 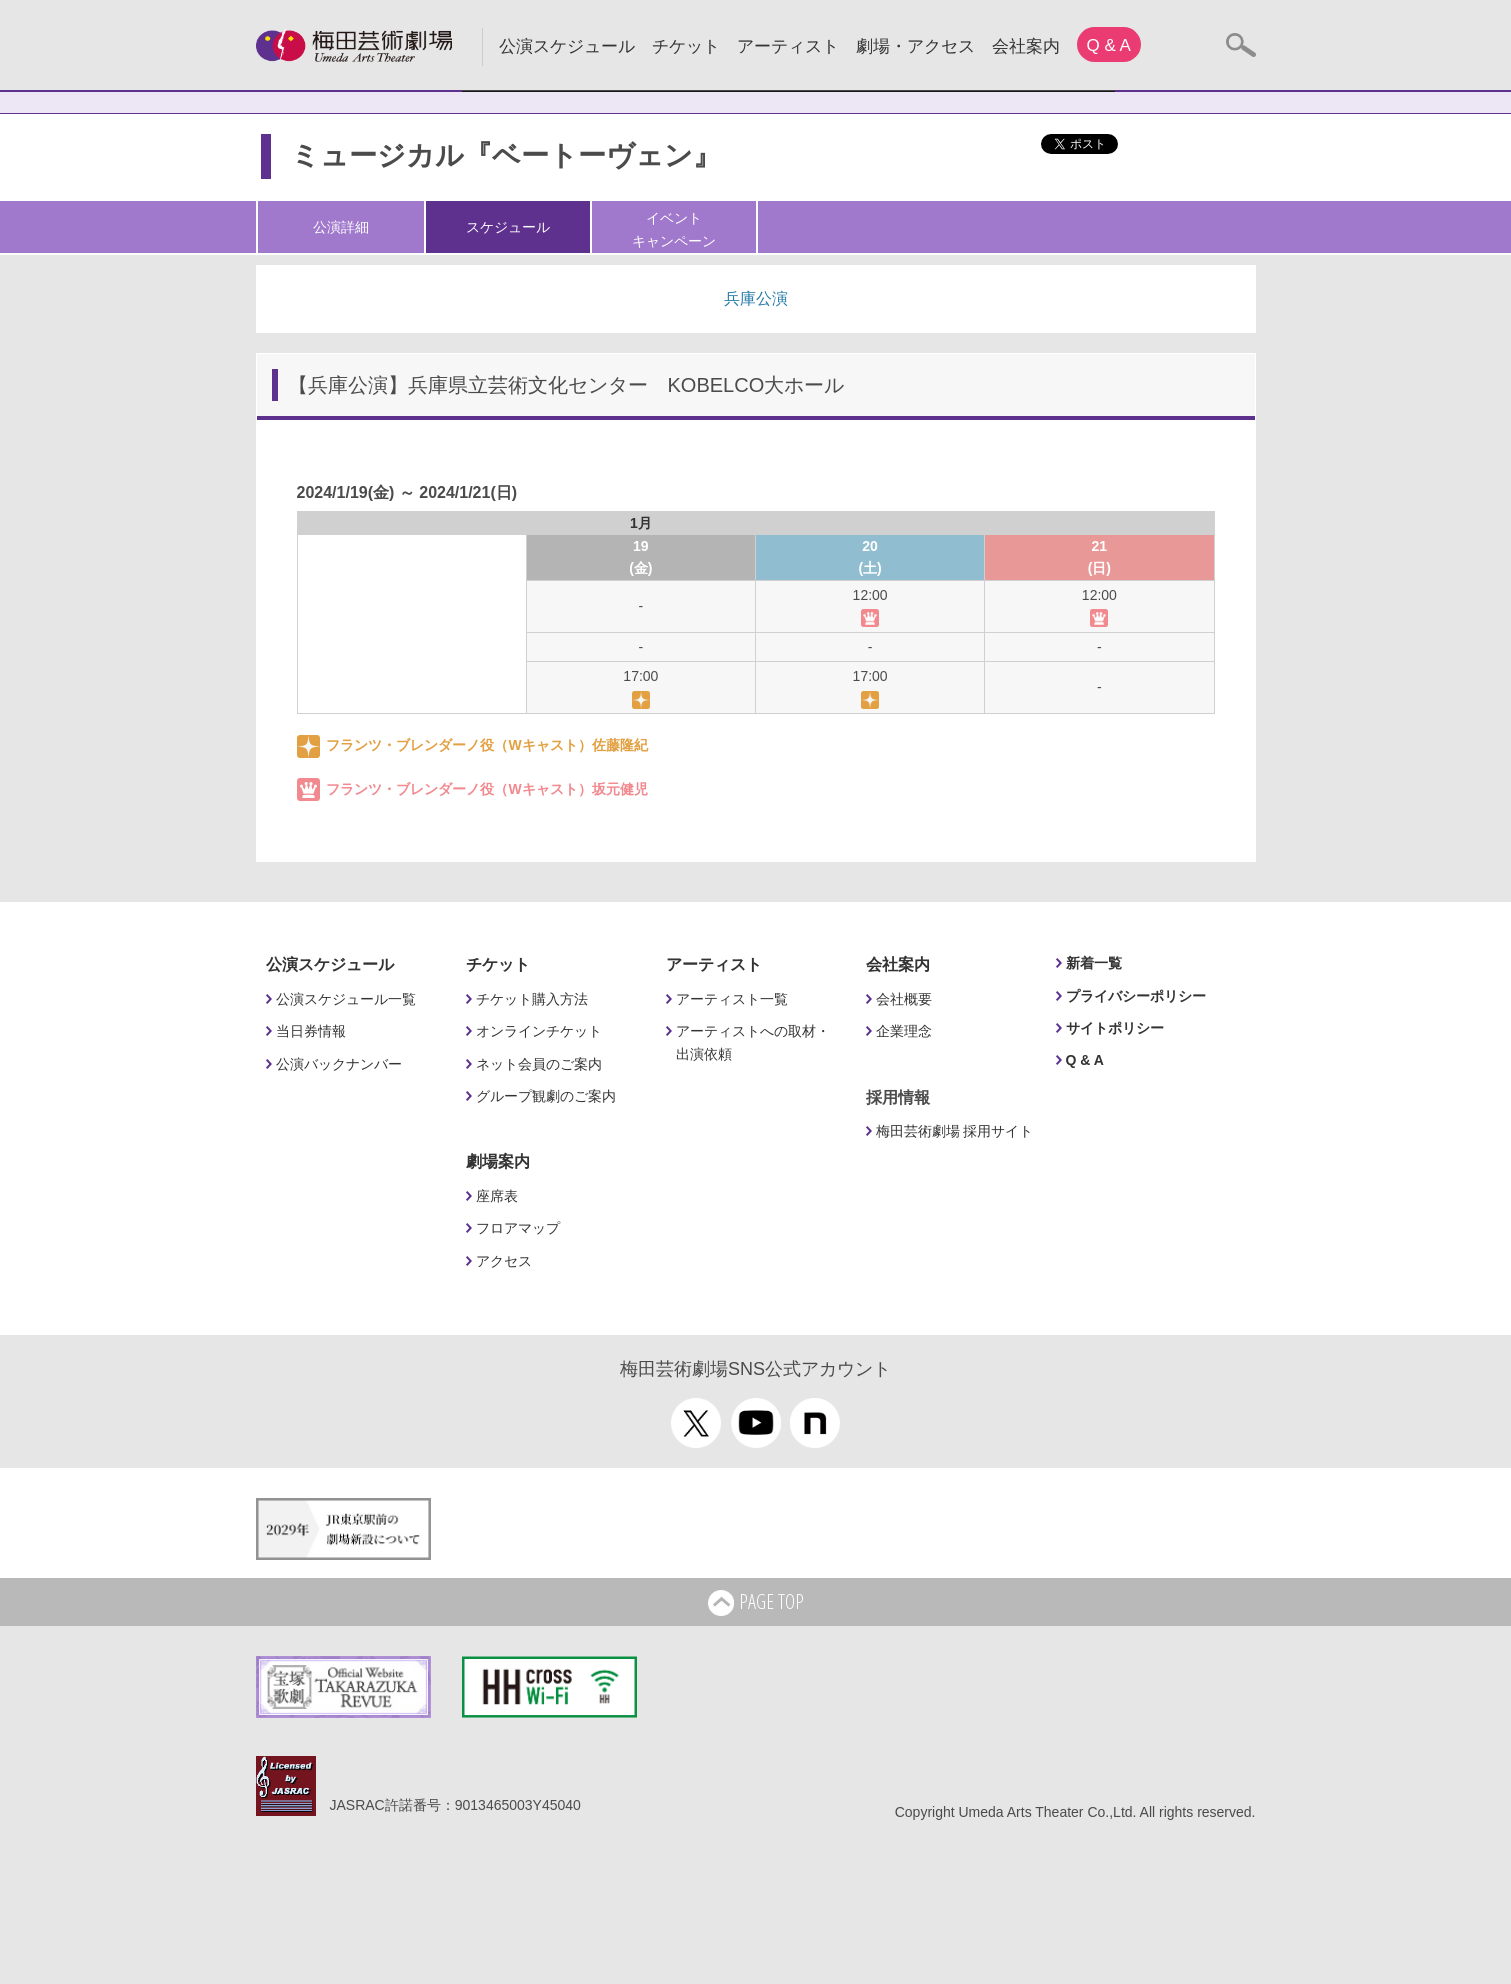 I want to click on アクセス, so click(x=504, y=1261).